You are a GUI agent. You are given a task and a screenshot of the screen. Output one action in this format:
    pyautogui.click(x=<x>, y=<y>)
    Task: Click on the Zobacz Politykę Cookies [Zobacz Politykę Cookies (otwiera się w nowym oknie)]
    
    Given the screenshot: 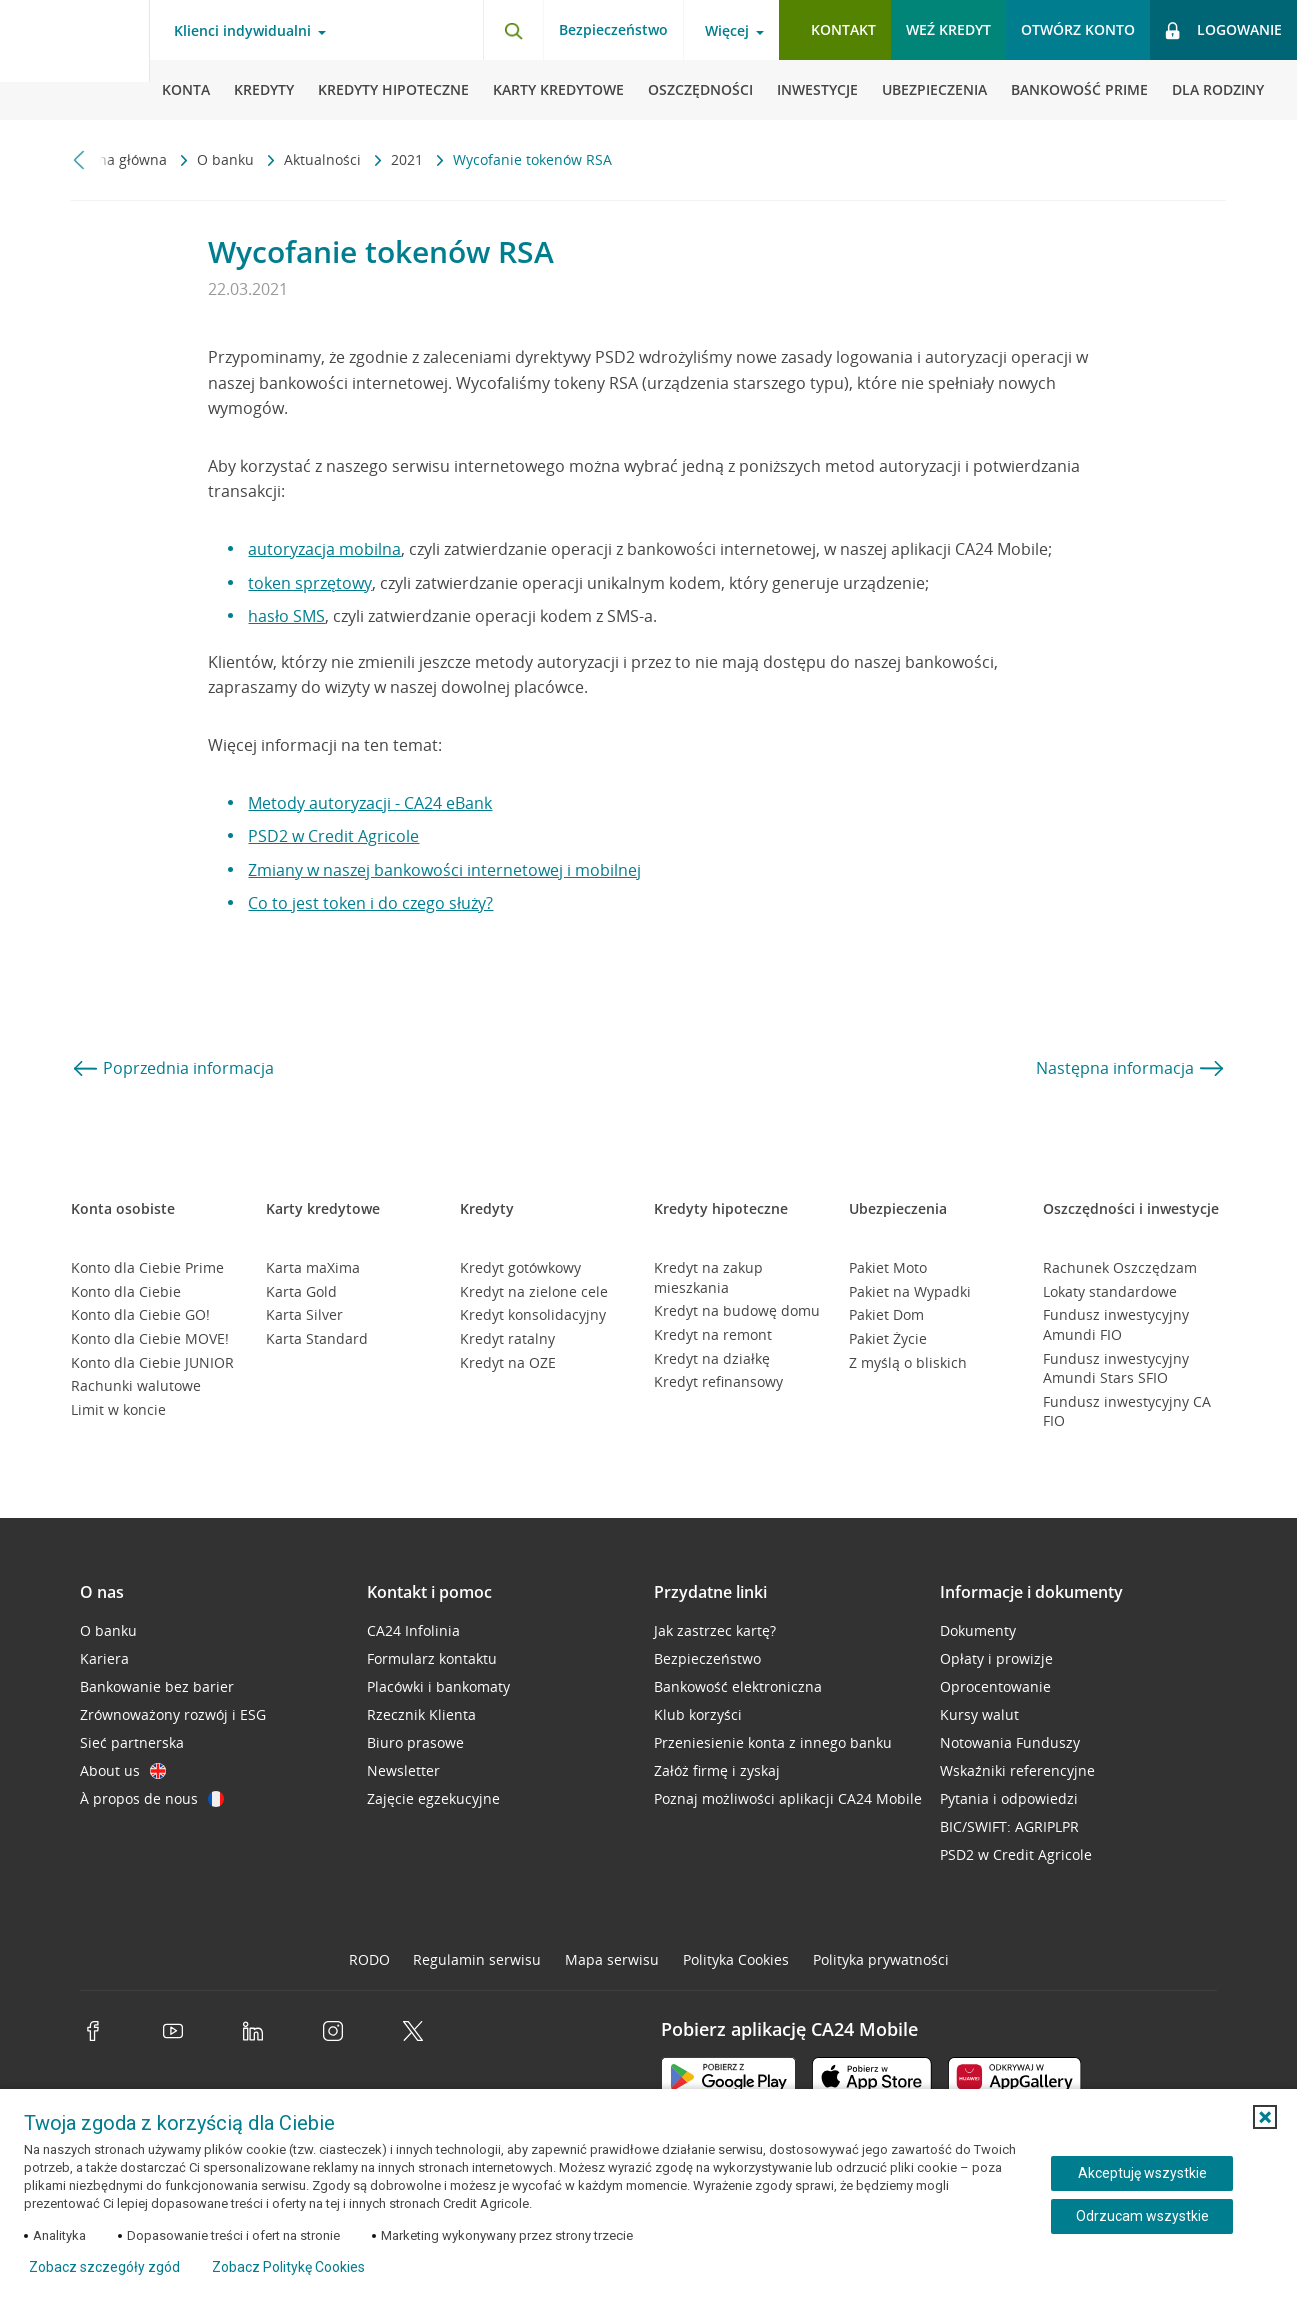 What is the action you would take?
    pyautogui.click(x=288, y=2267)
    